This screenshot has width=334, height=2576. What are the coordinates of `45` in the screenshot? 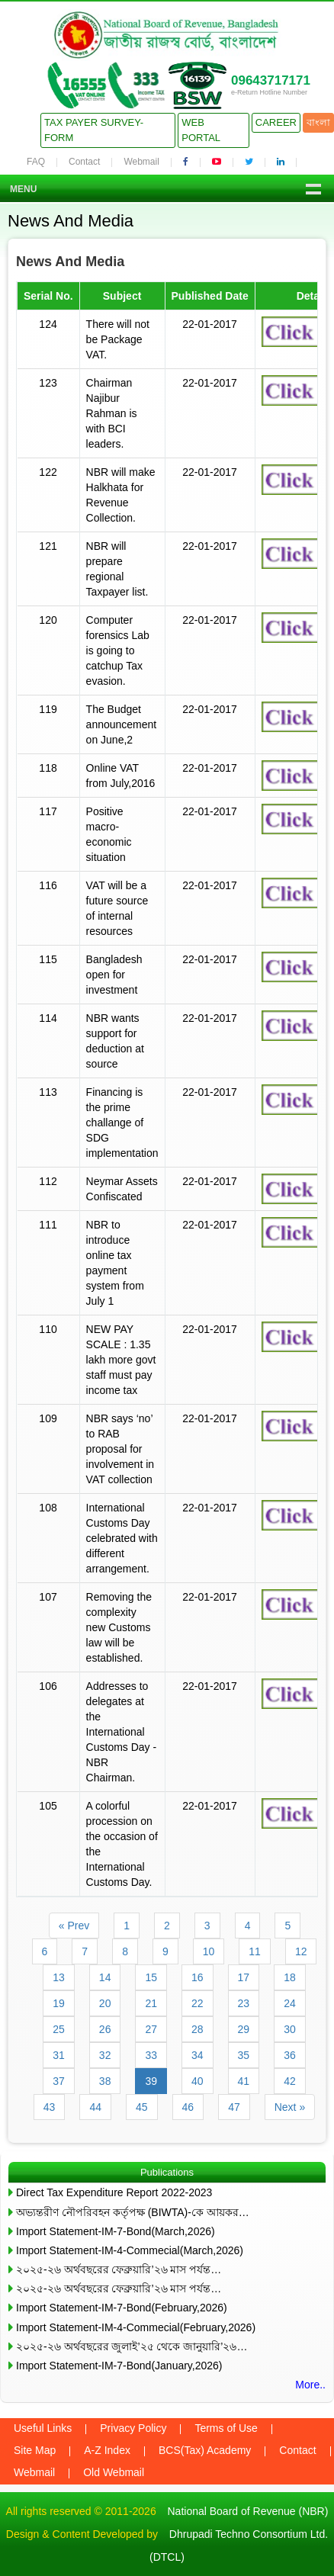 It's located at (142, 2107).